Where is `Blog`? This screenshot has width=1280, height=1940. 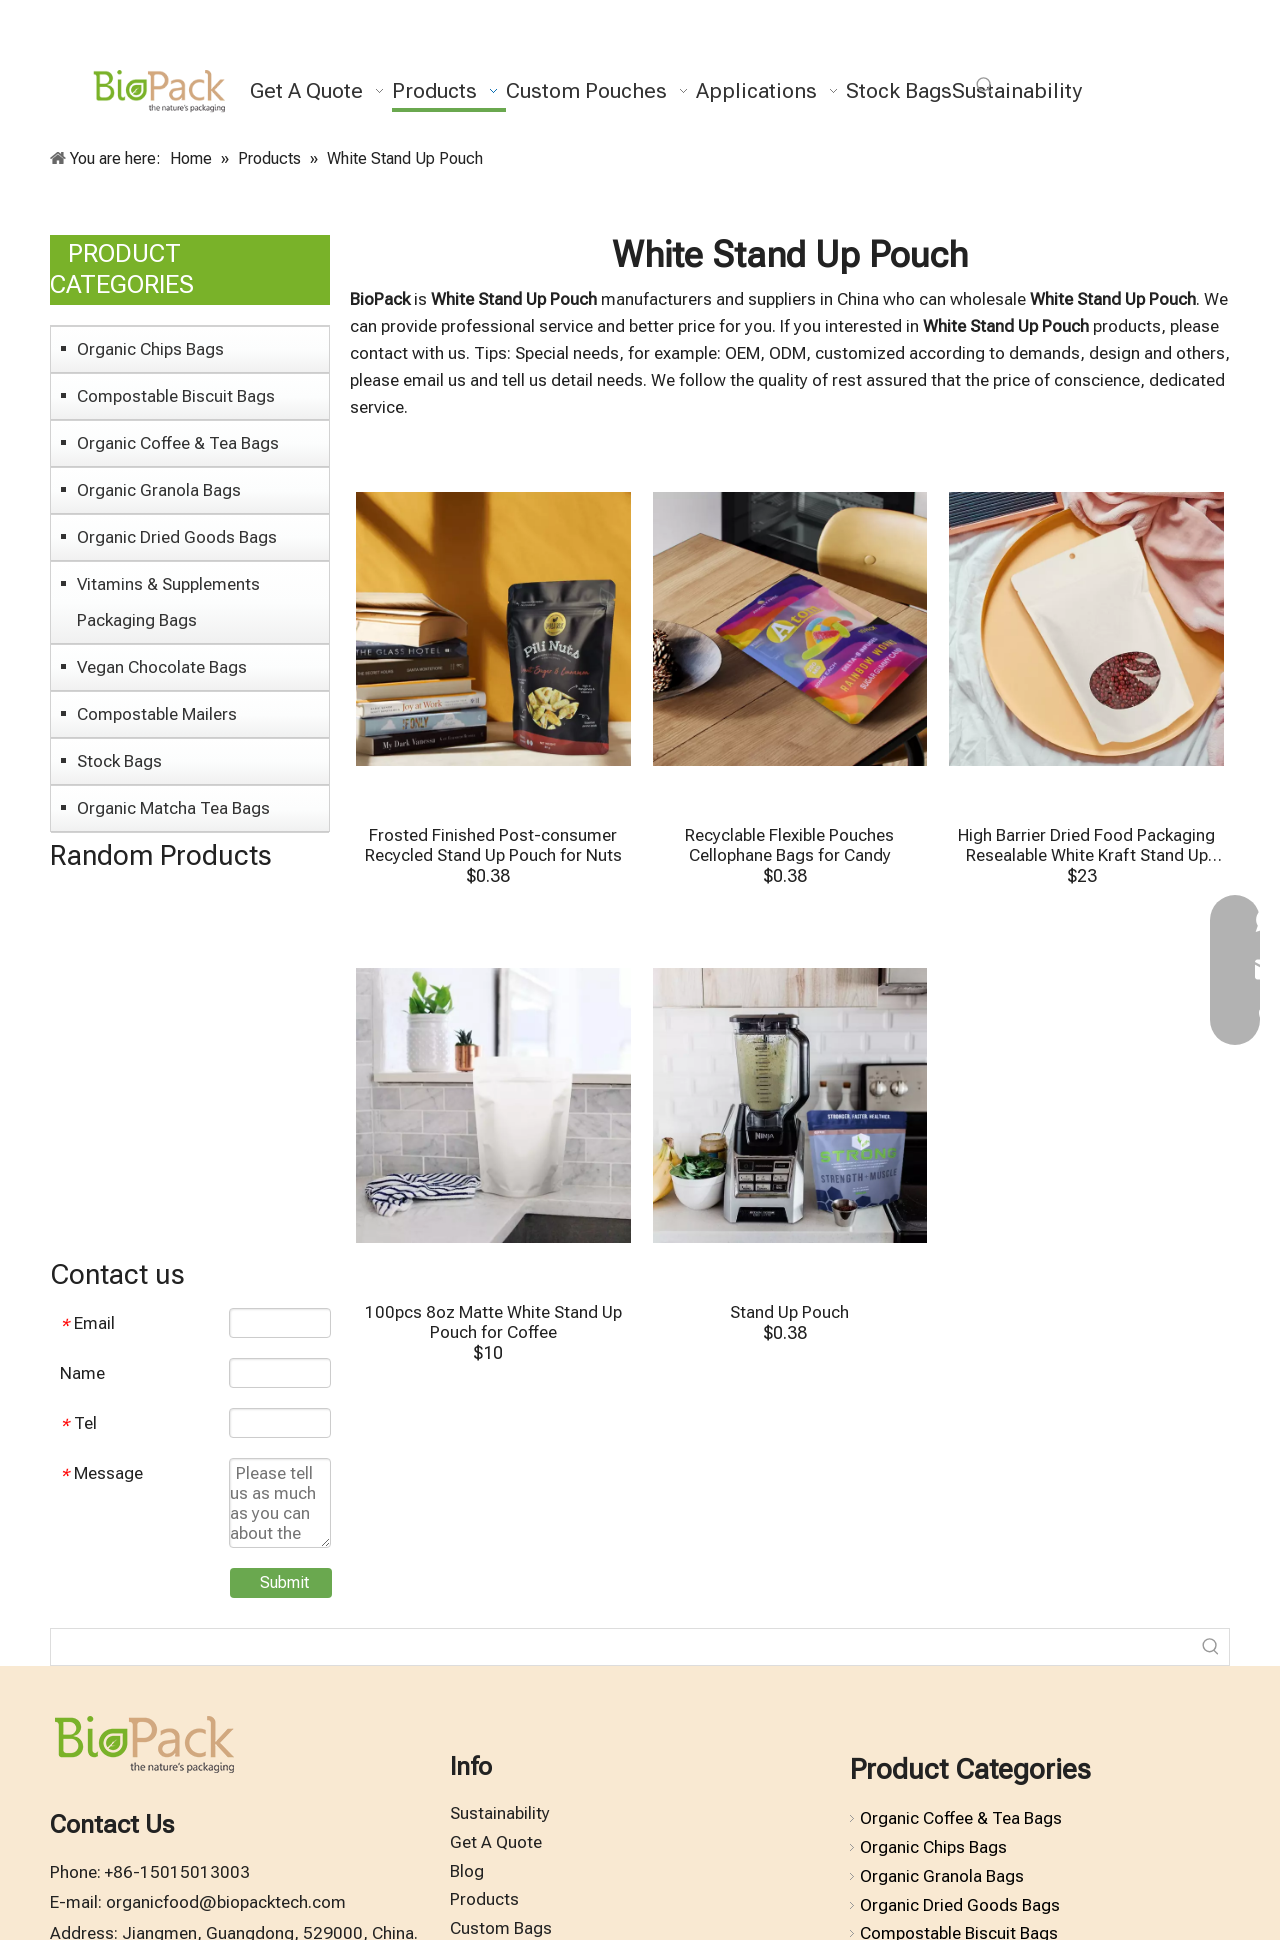 Blog is located at coordinates (467, 1871).